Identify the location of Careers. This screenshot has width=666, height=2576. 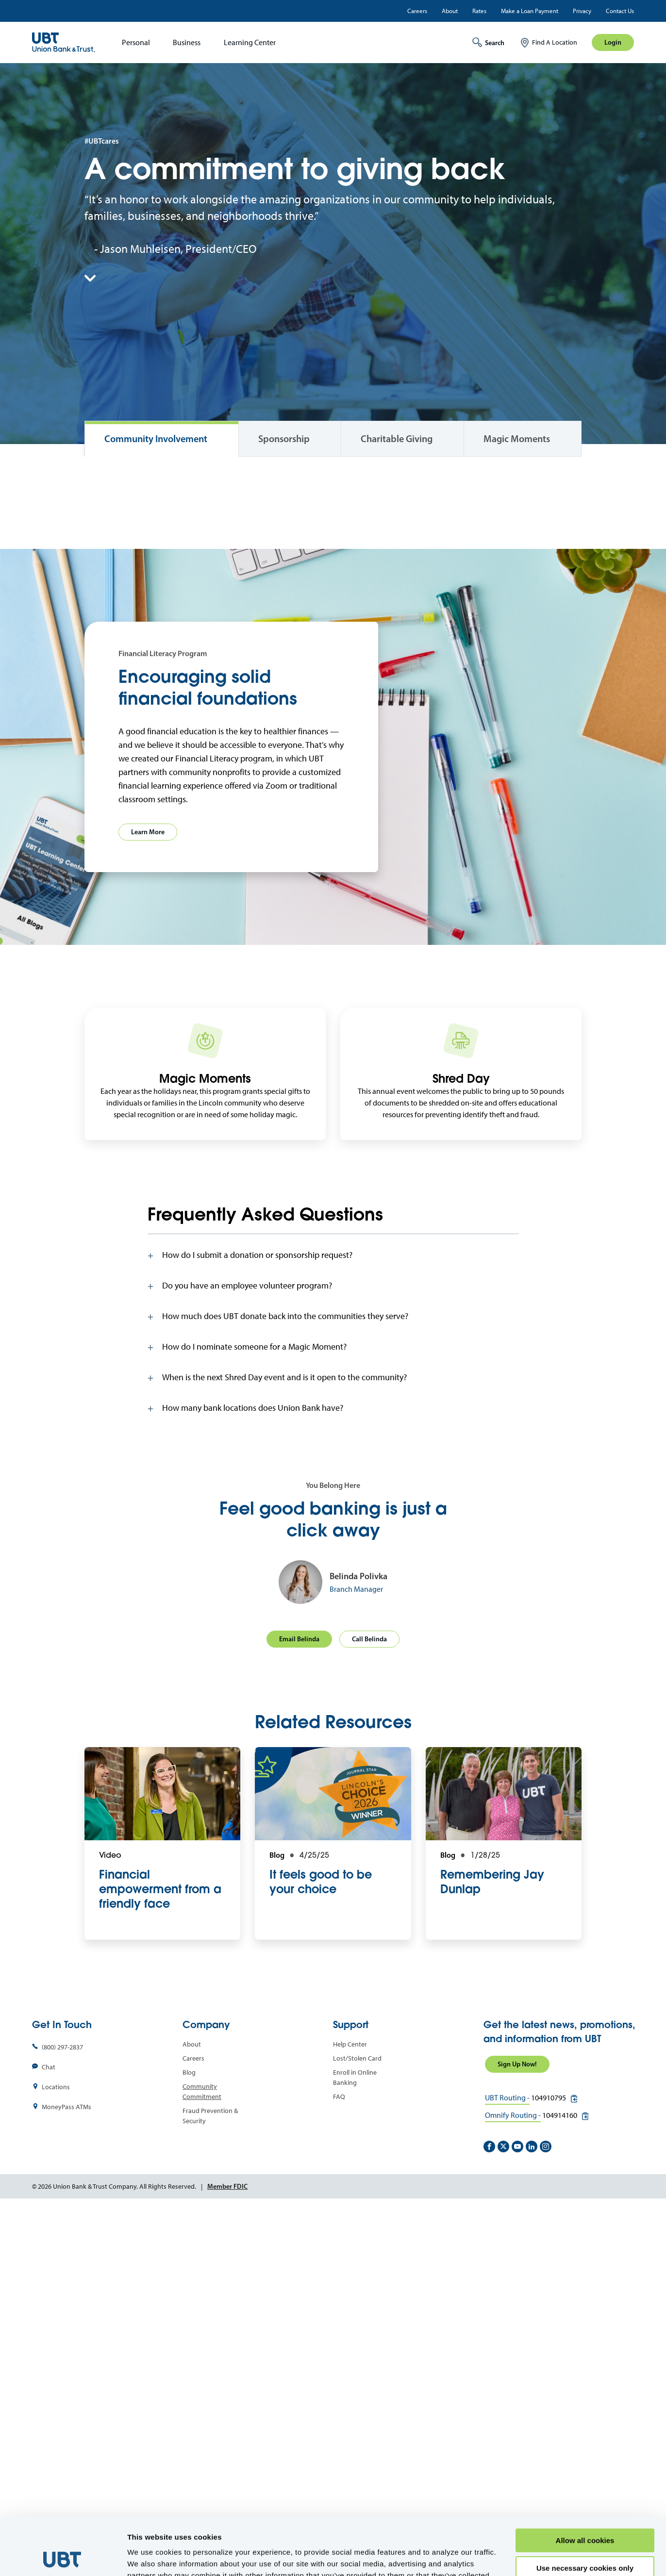
(417, 11).